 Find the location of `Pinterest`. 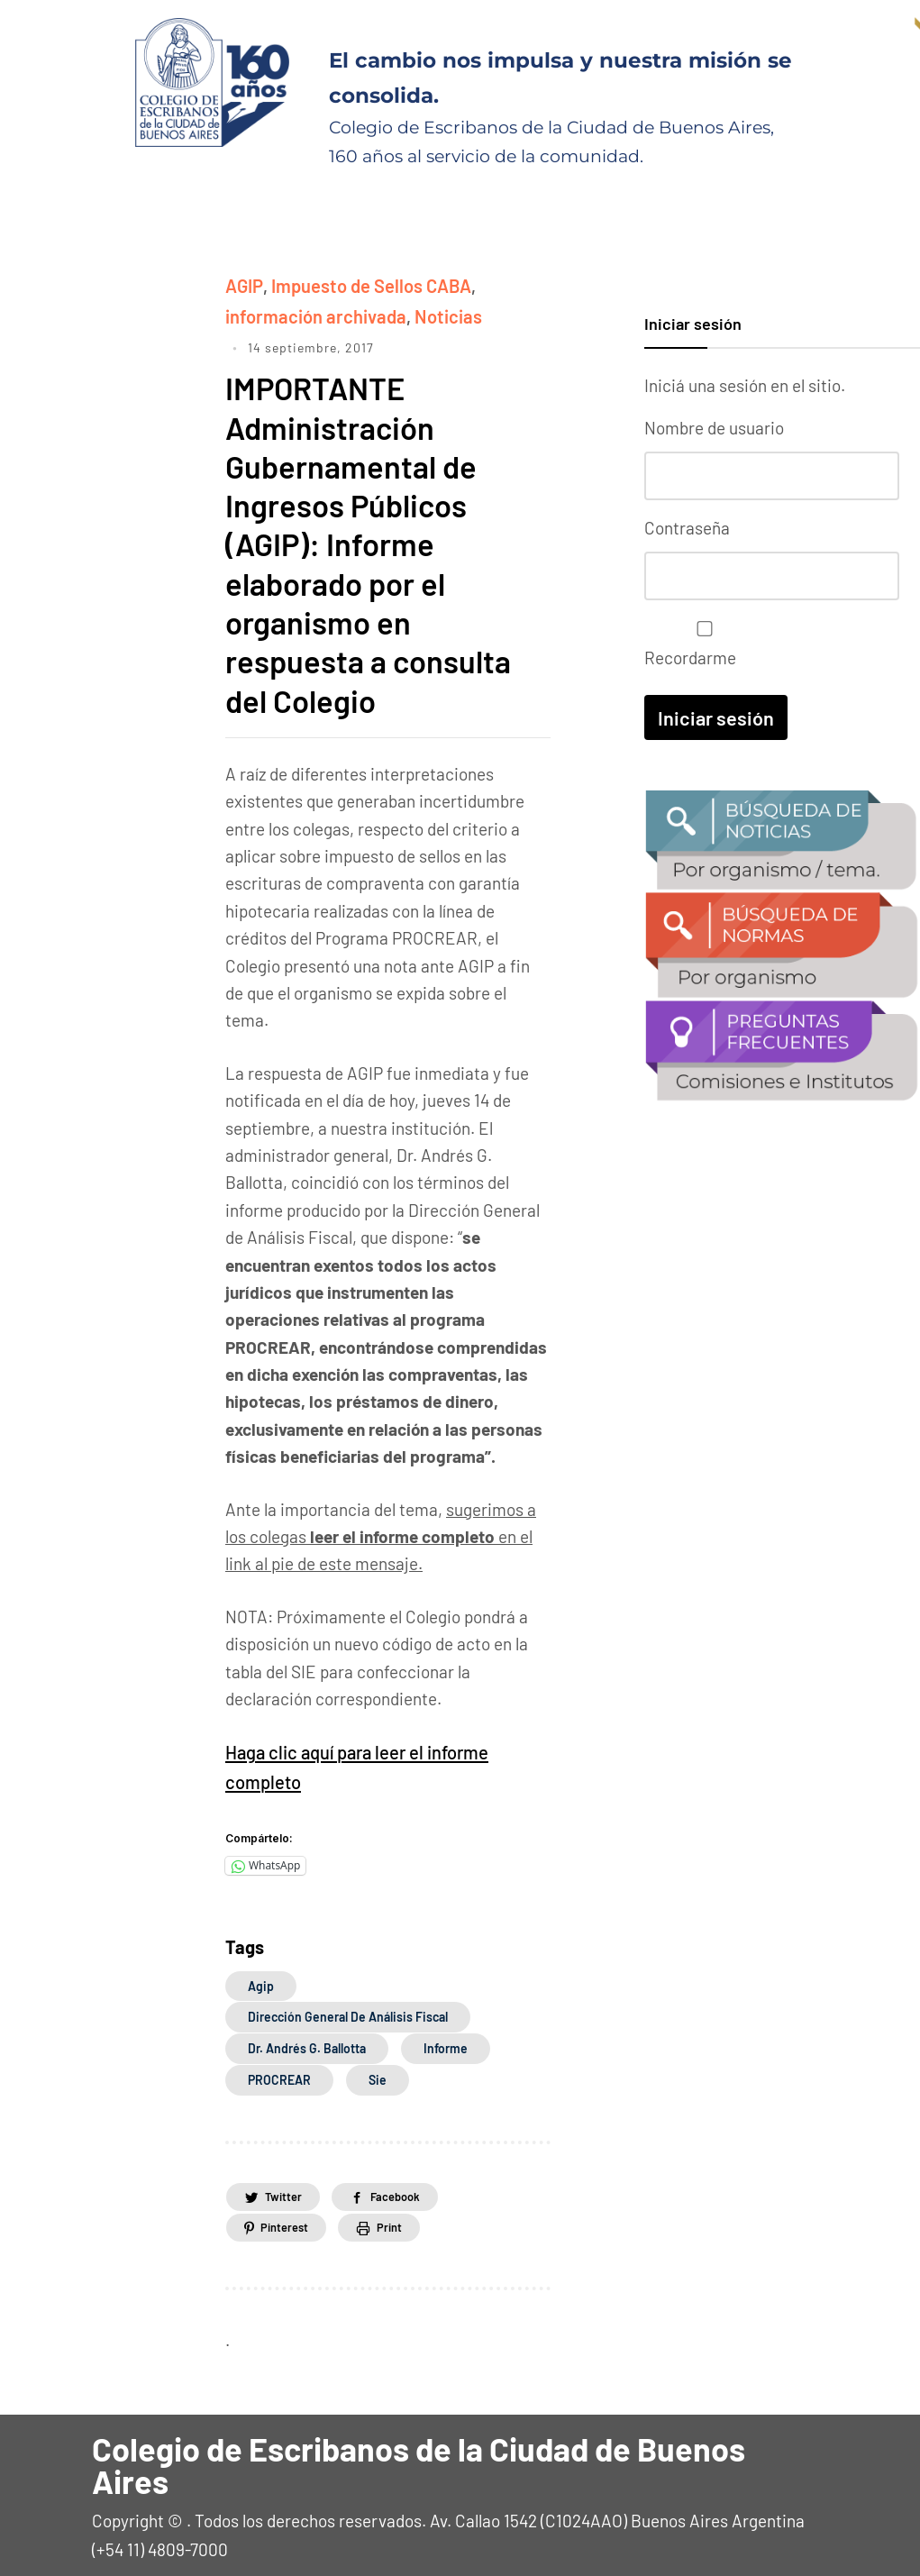

Pinterest is located at coordinates (290, 2219).